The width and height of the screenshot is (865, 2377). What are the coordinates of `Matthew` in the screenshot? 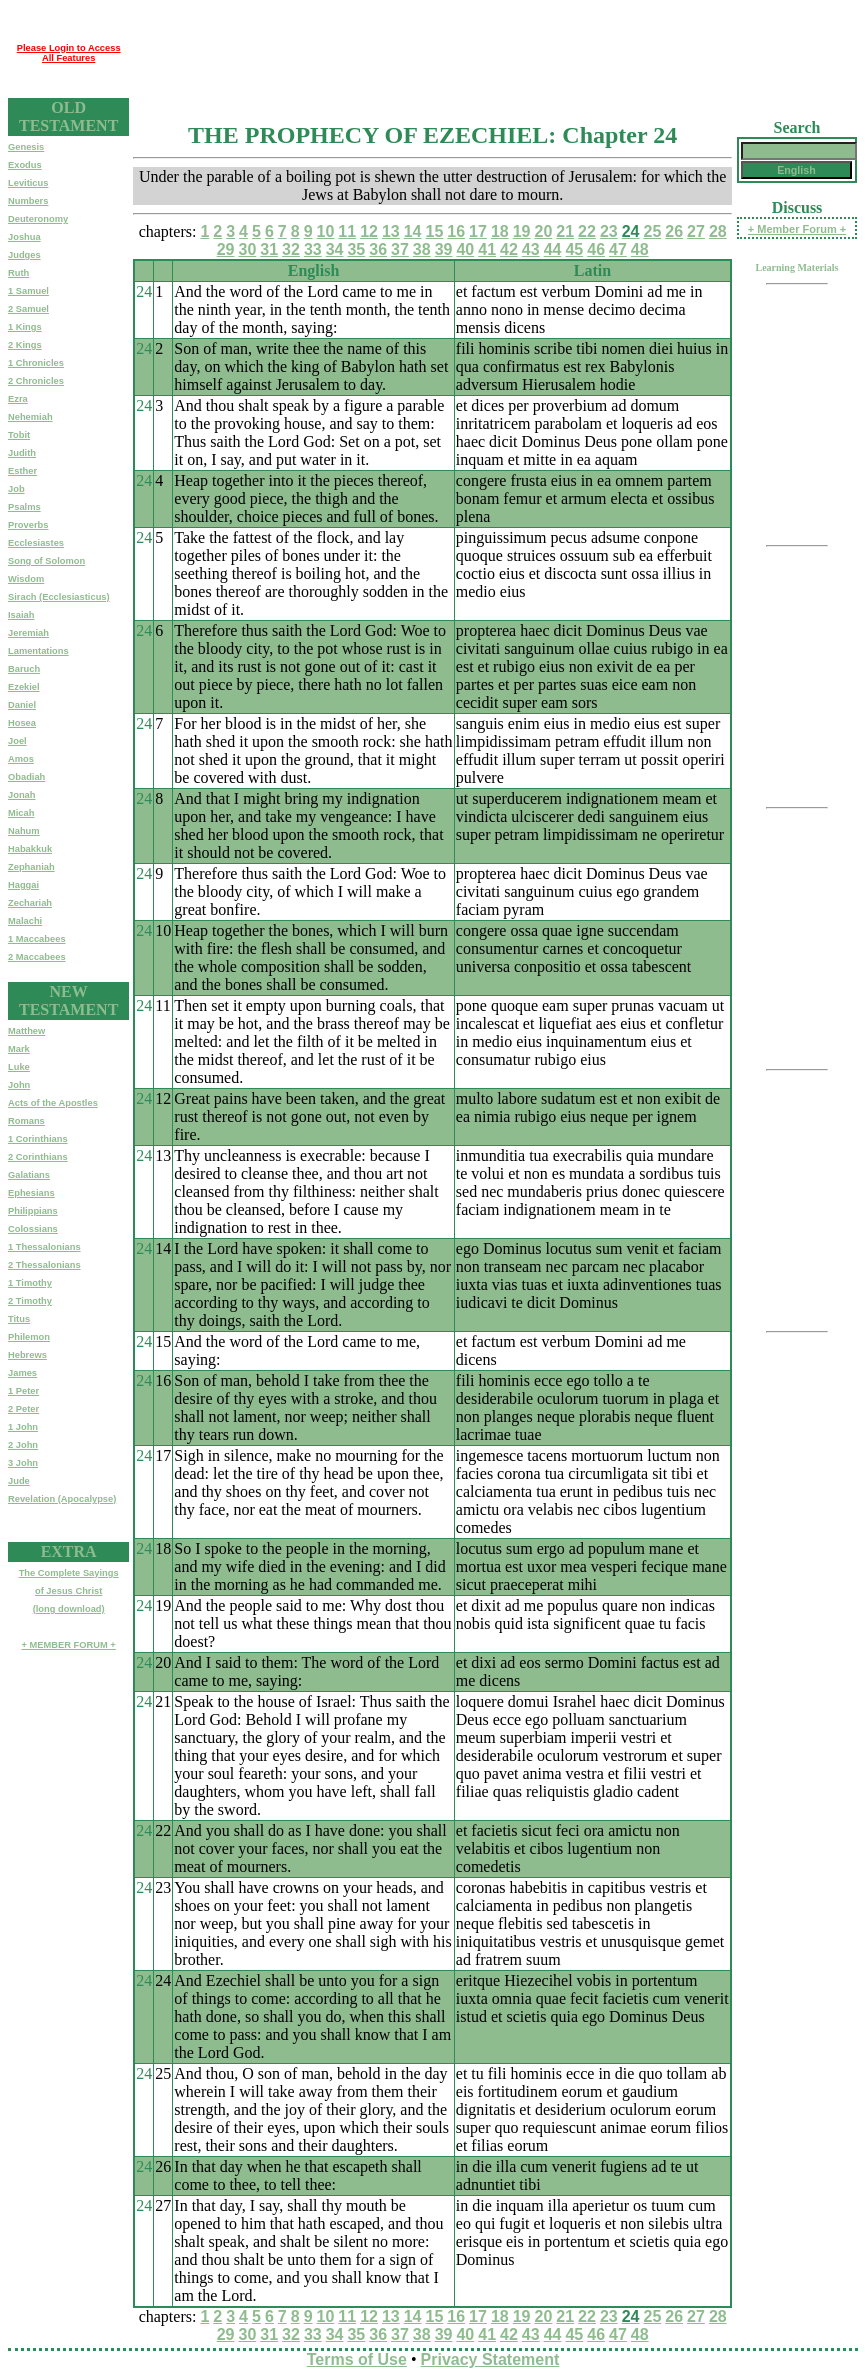 It's located at (26, 1031).